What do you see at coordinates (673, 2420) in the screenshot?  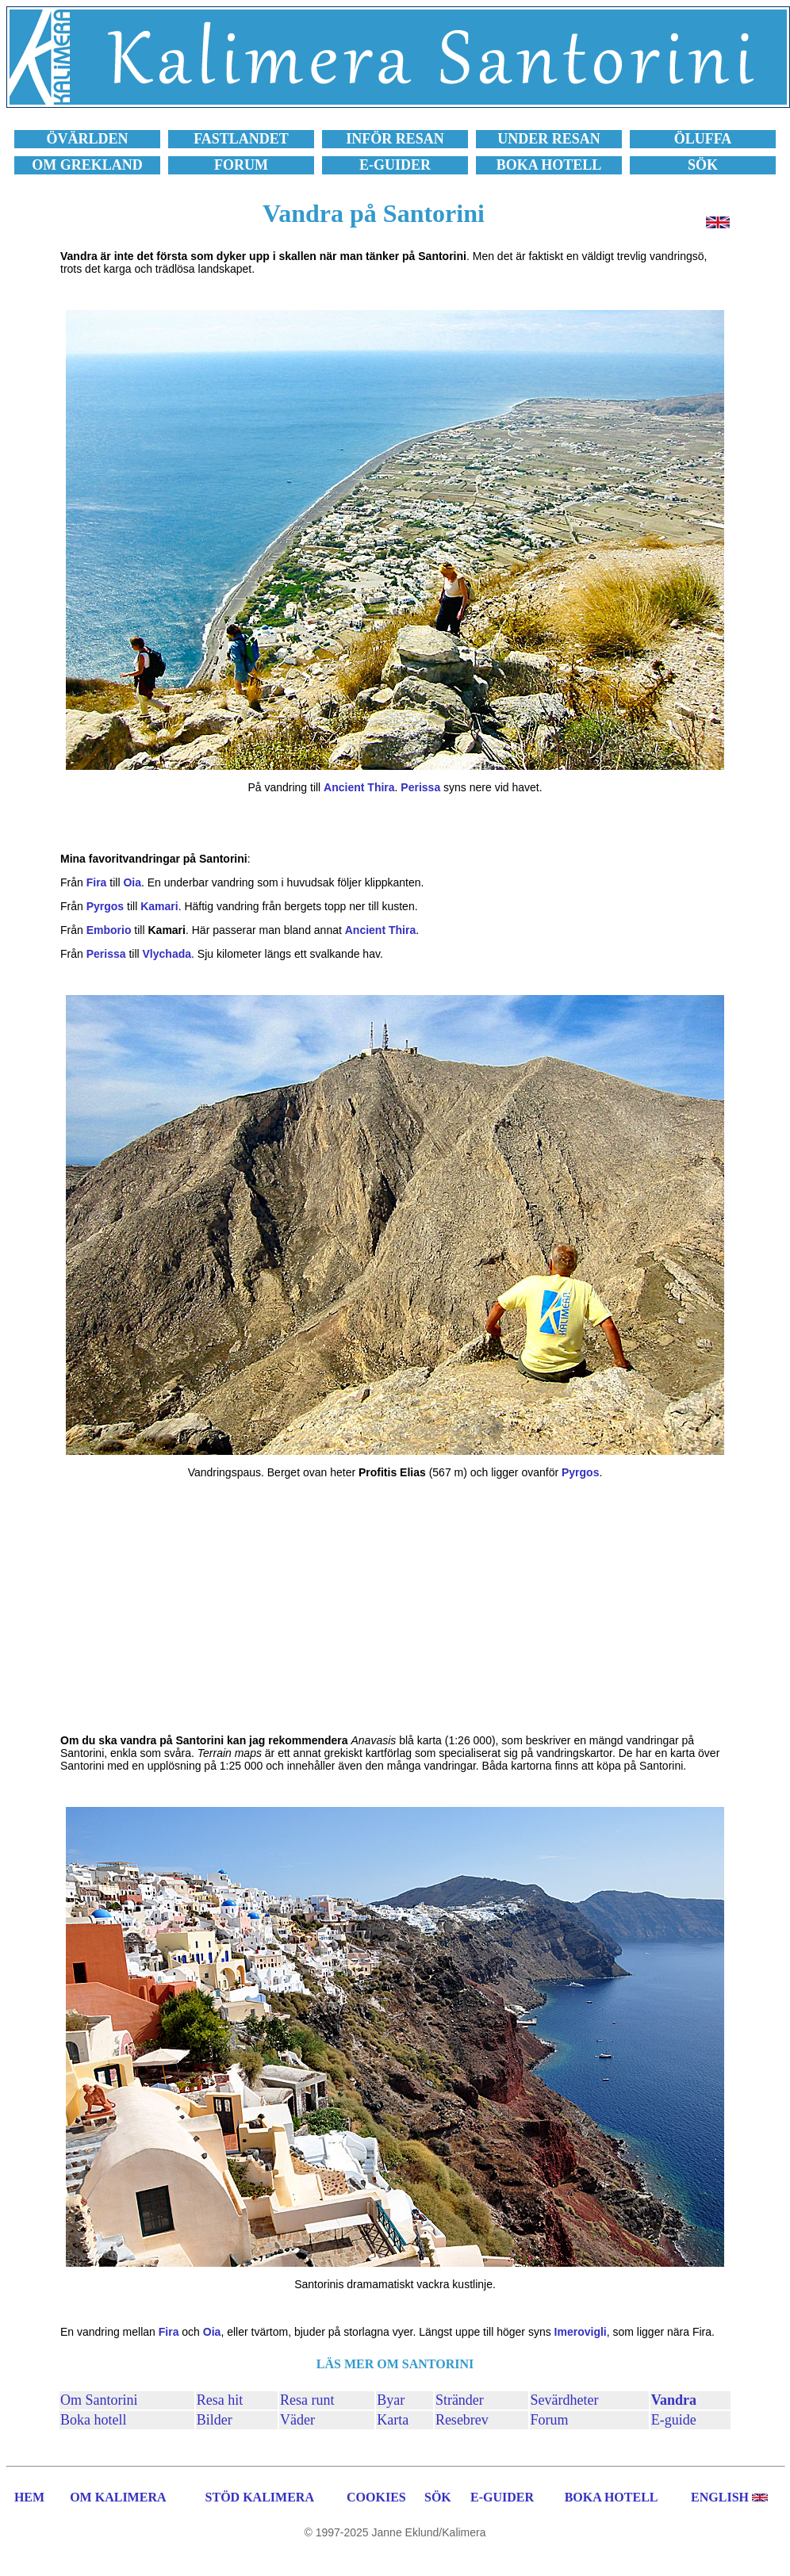 I see `E-guide` at bounding box center [673, 2420].